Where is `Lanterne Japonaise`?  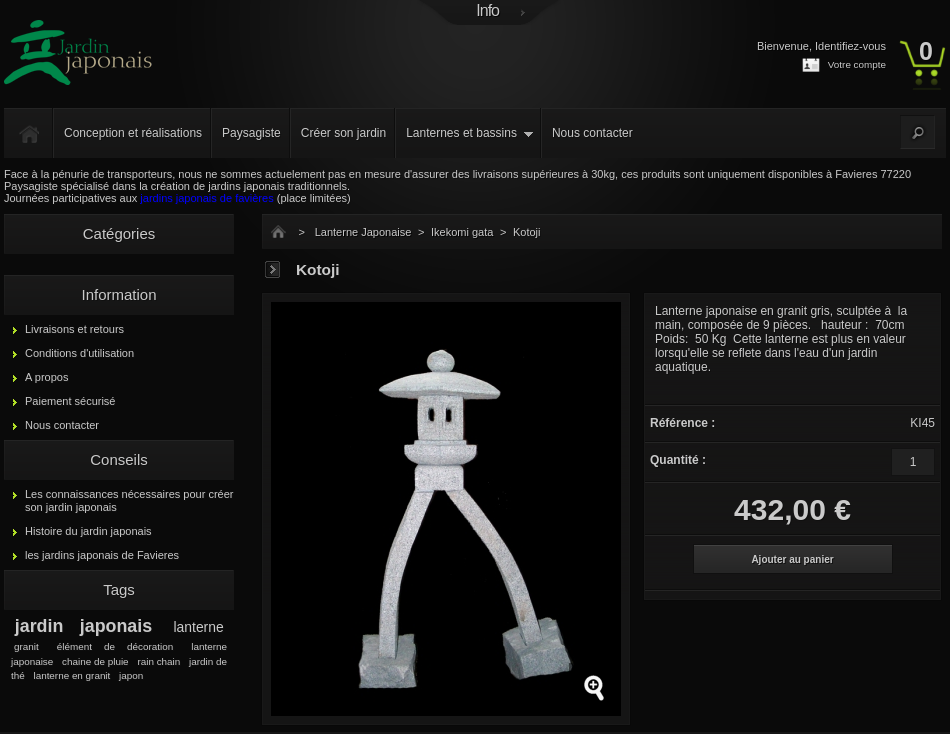 Lanterne Japonaise is located at coordinates (363, 232).